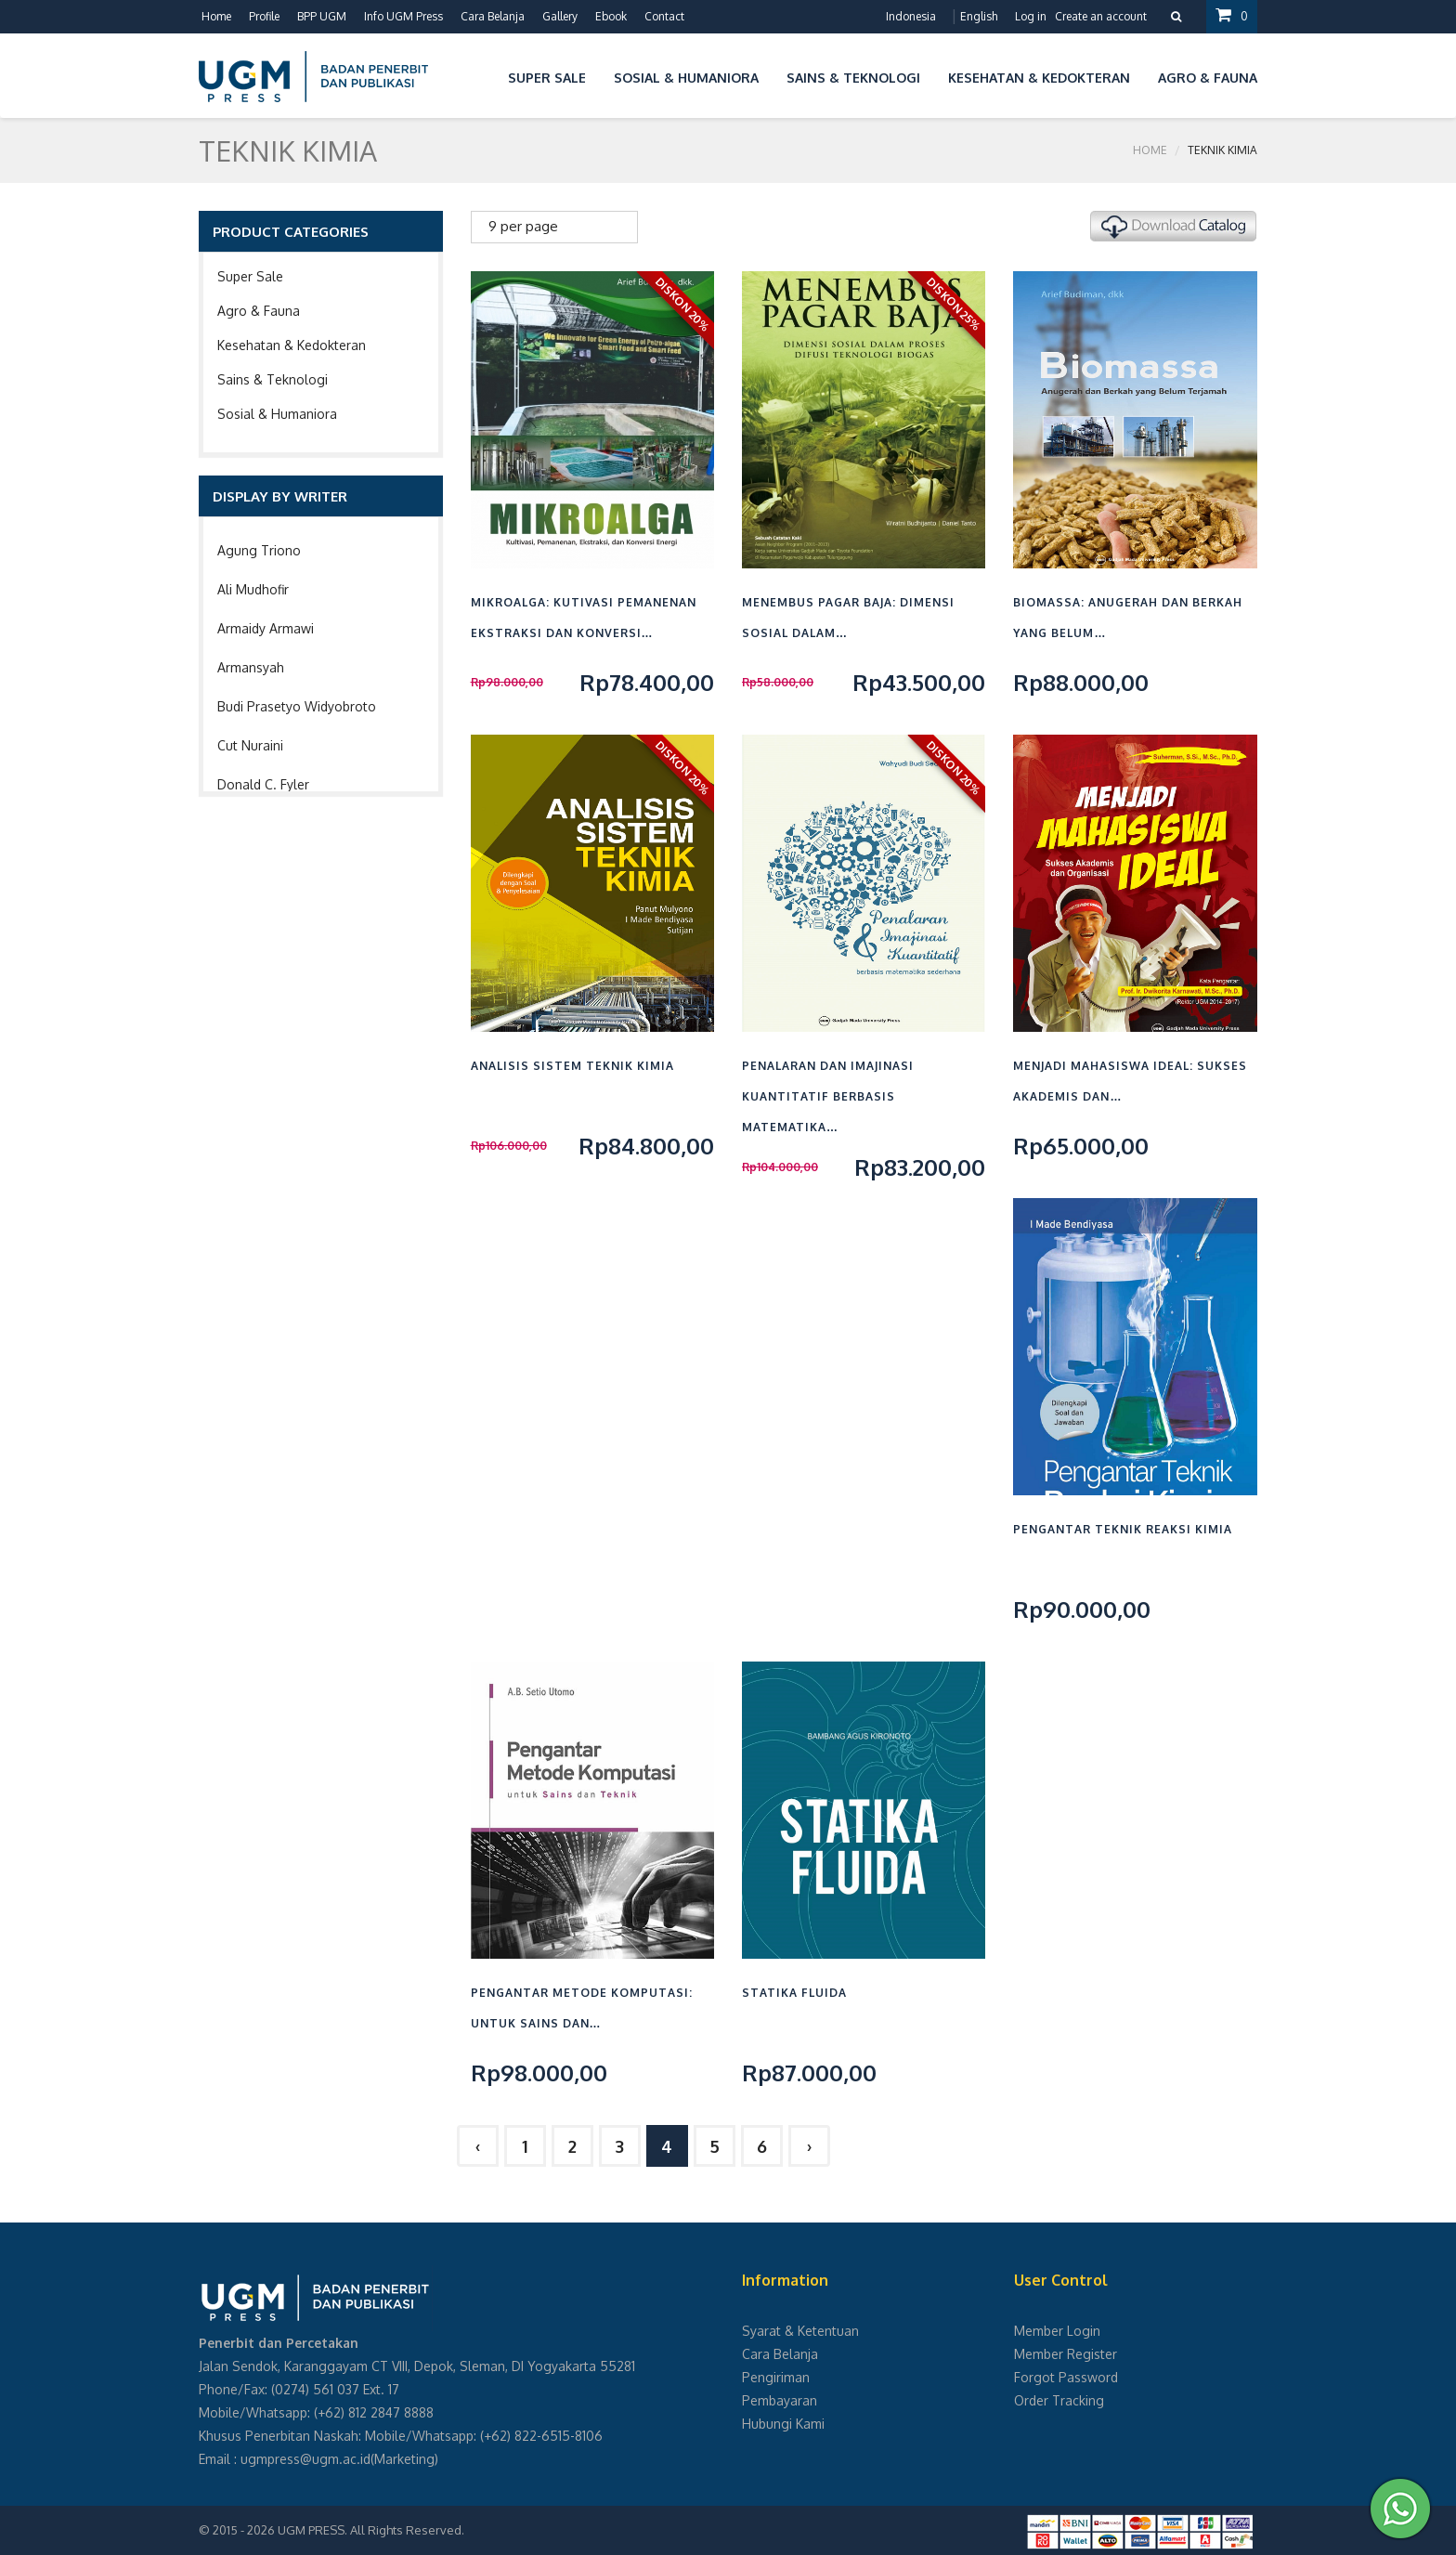 Image resolution: width=1456 pixels, height=2555 pixels. Describe the element at coordinates (250, 276) in the screenshot. I see `Super Sale` at that location.